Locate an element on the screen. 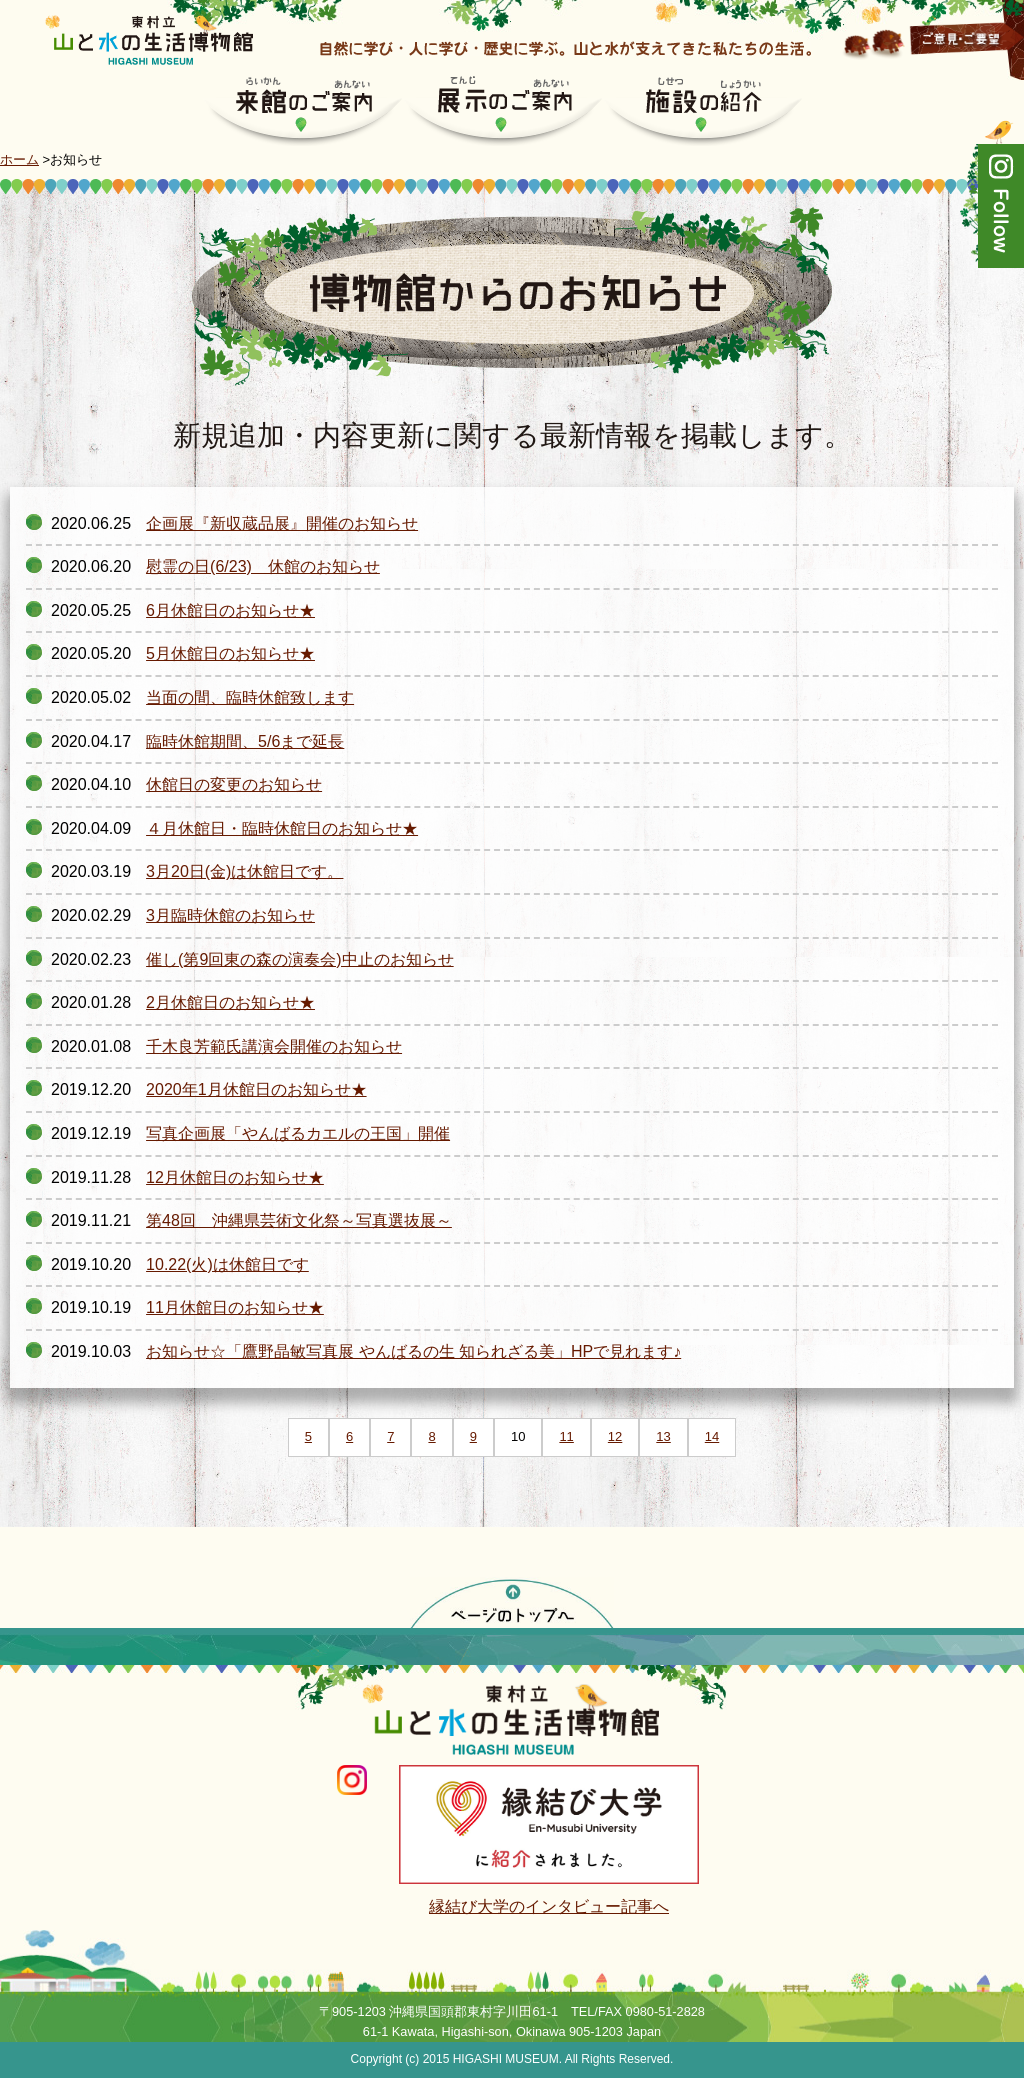 This screenshot has height=2078, width=1024. 11 is located at coordinates (566, 1436).